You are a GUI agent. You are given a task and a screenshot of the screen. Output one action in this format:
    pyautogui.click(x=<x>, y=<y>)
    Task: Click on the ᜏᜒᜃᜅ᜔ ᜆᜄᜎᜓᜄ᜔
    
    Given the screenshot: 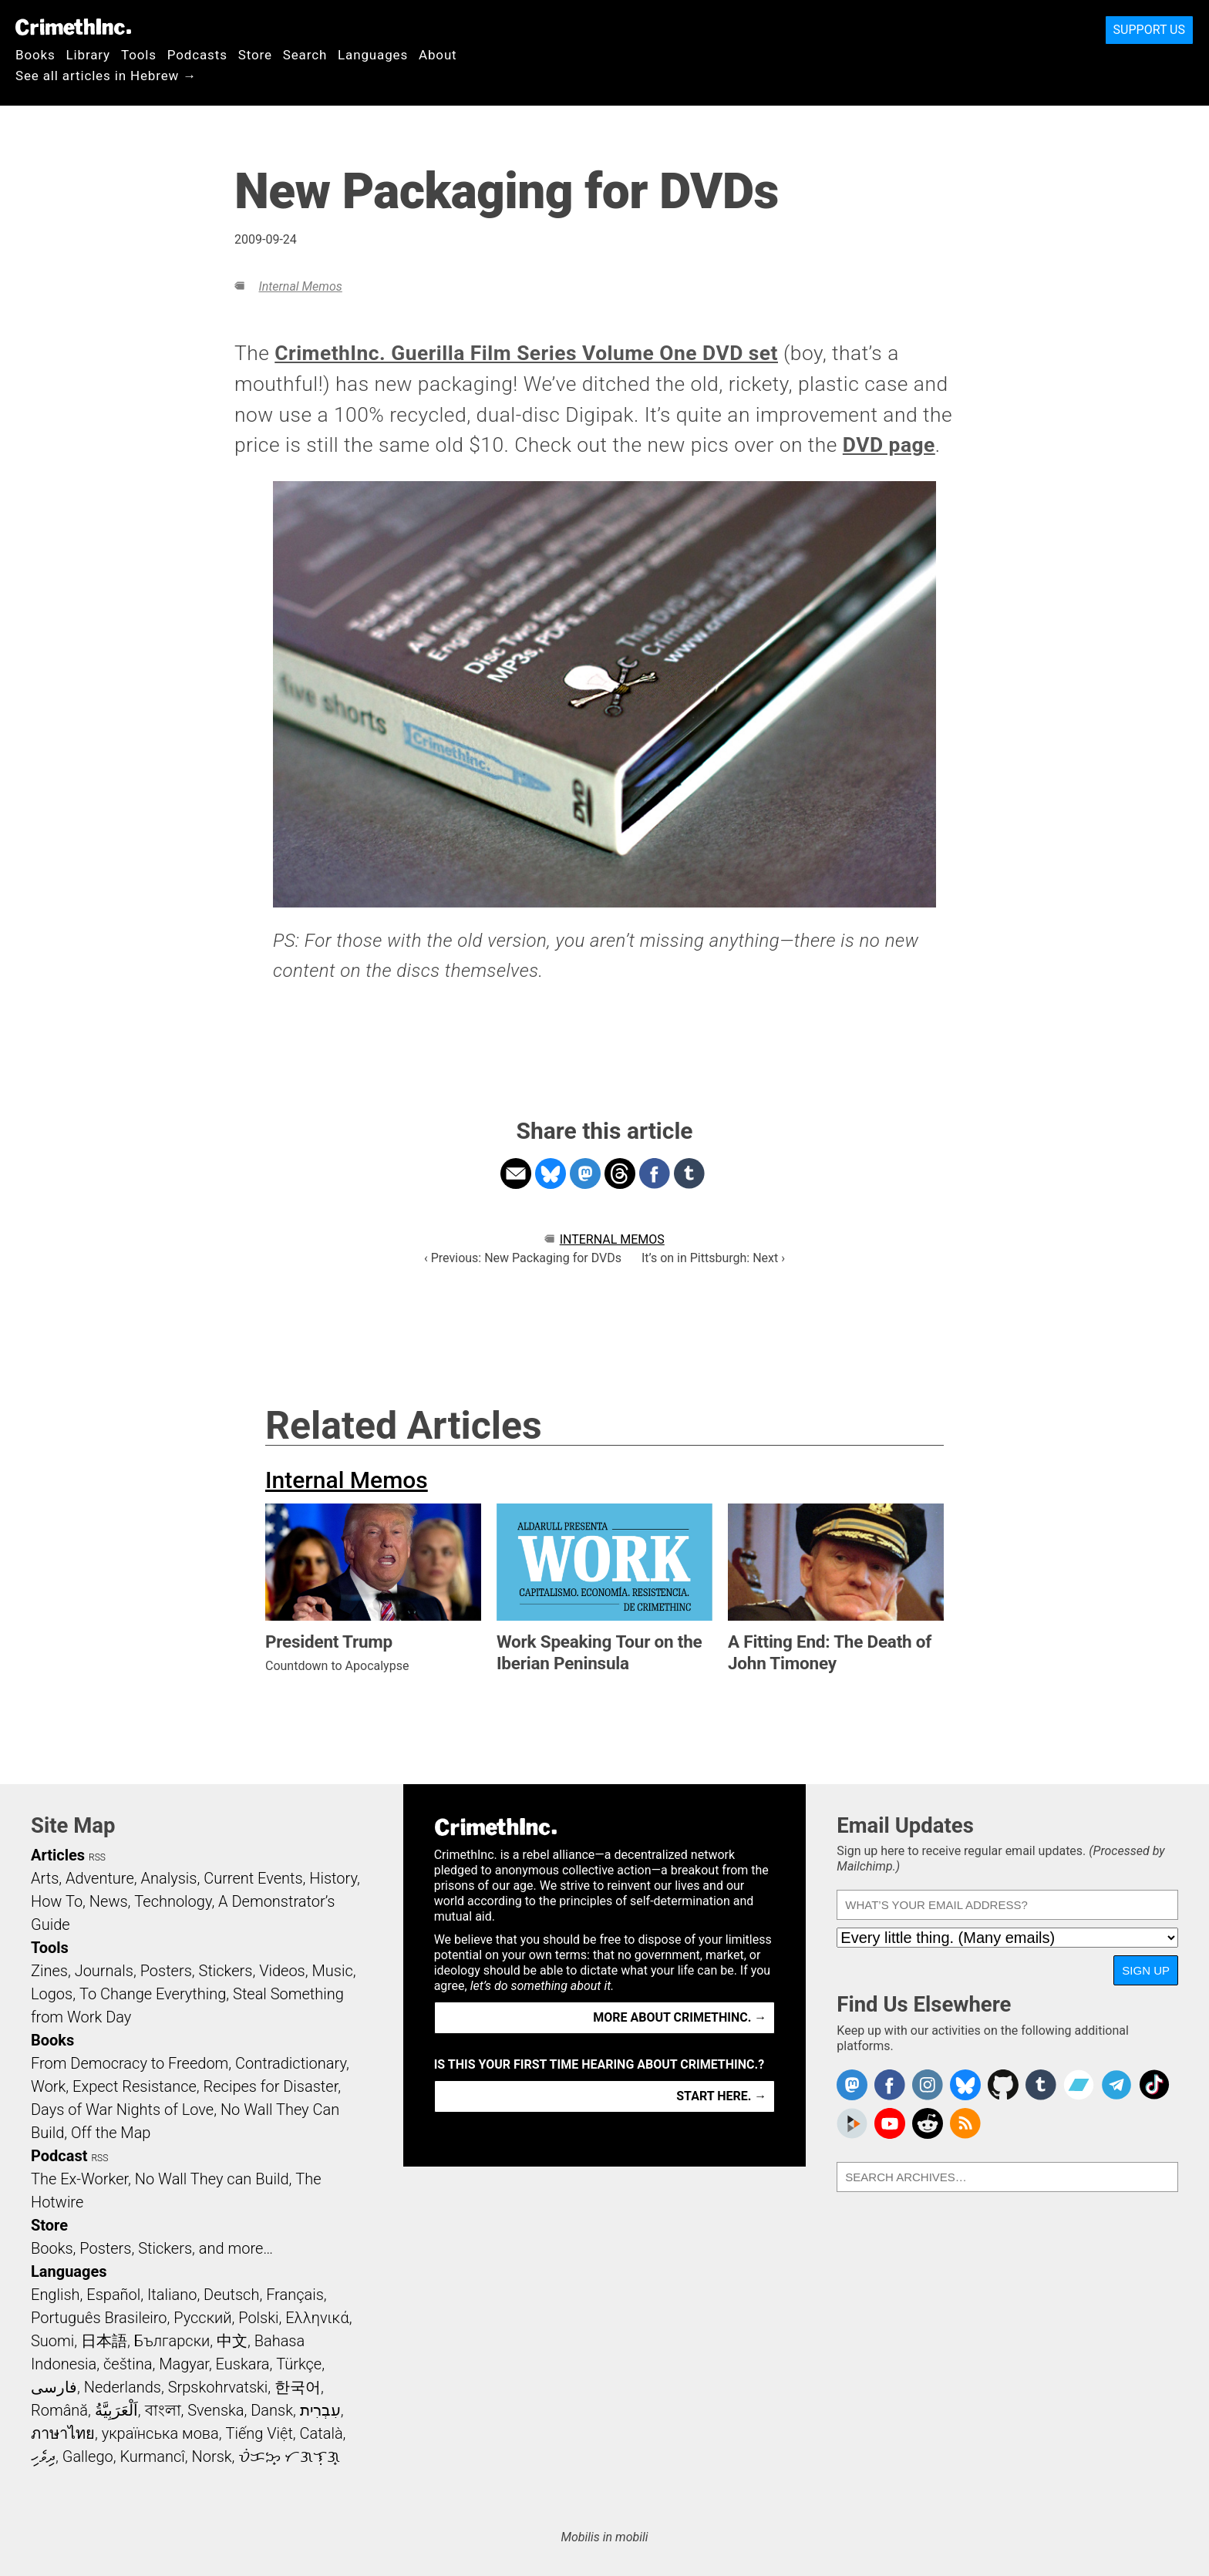 What is the action you would take?
    pyautogui.click(x=289, y=2456)
    